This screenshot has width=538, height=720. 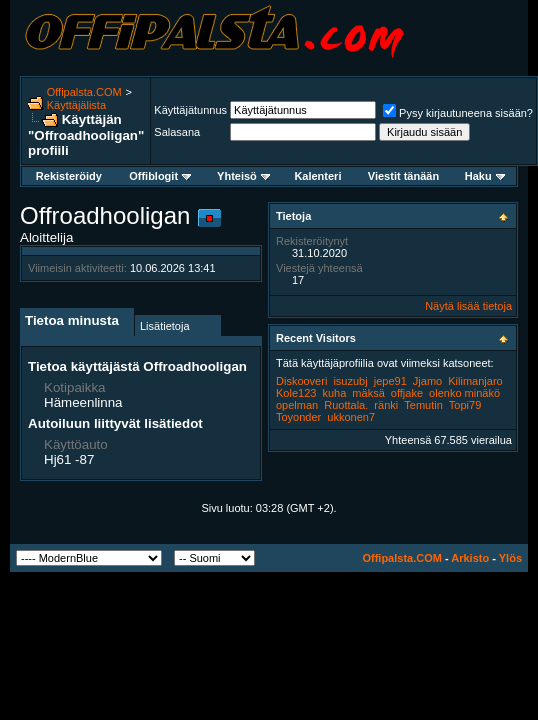 I want to click on Kalenteri, so click(x=317, y=176).